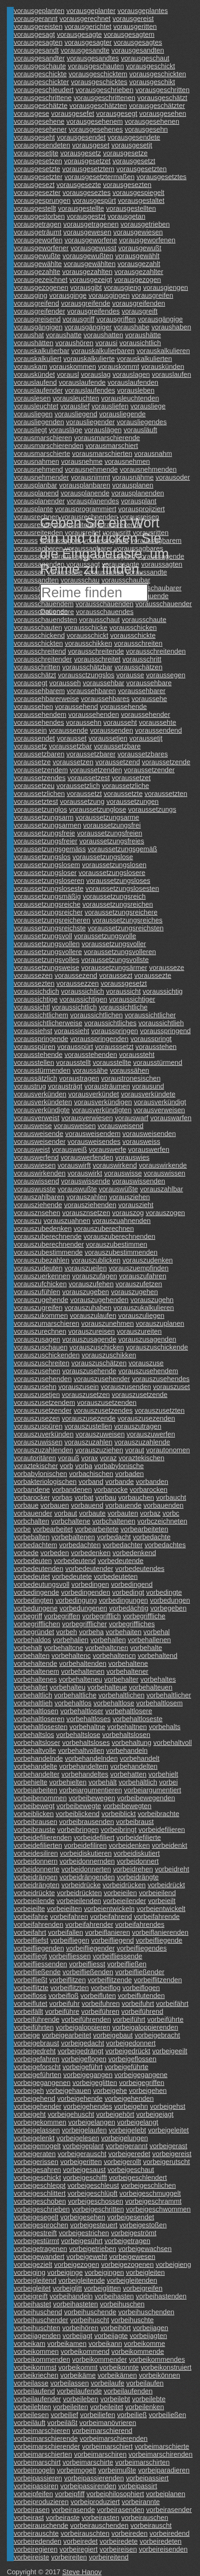 The width and height of the screenshot is (200, 2576). I want to click on vorbeidonnerten, so click(86, 1869).